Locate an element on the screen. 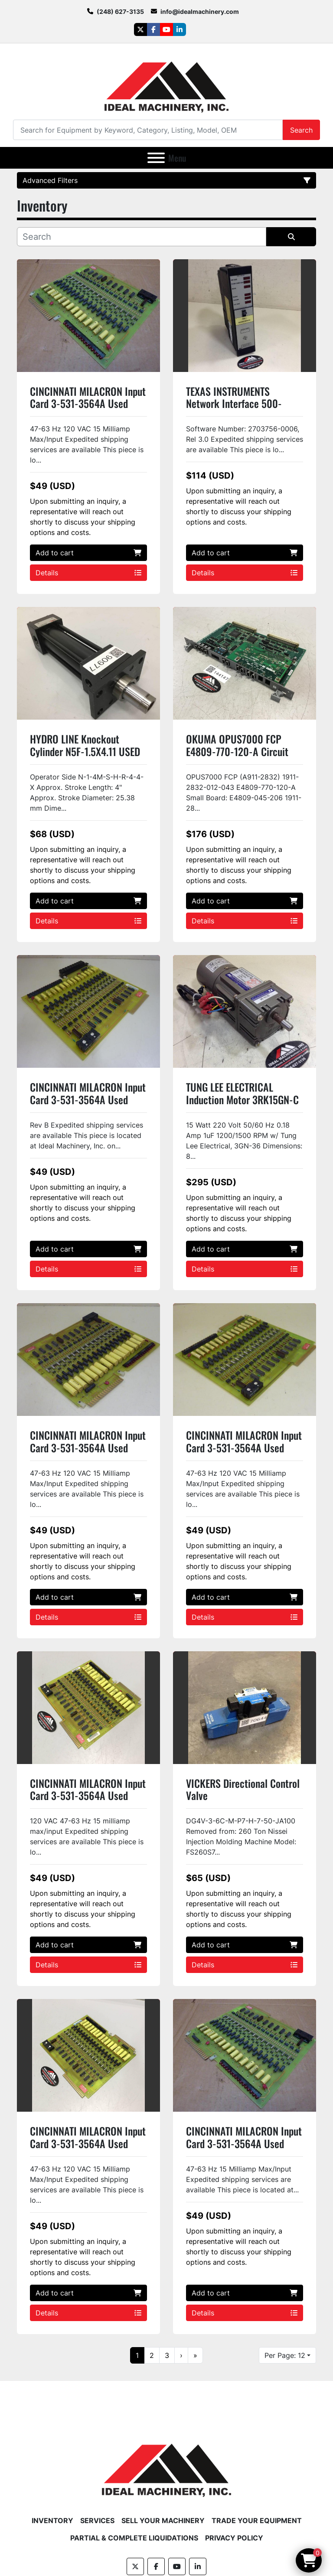 This screenshot has width=333, height=2576. Inventory is located at coordinates (52, 2520).